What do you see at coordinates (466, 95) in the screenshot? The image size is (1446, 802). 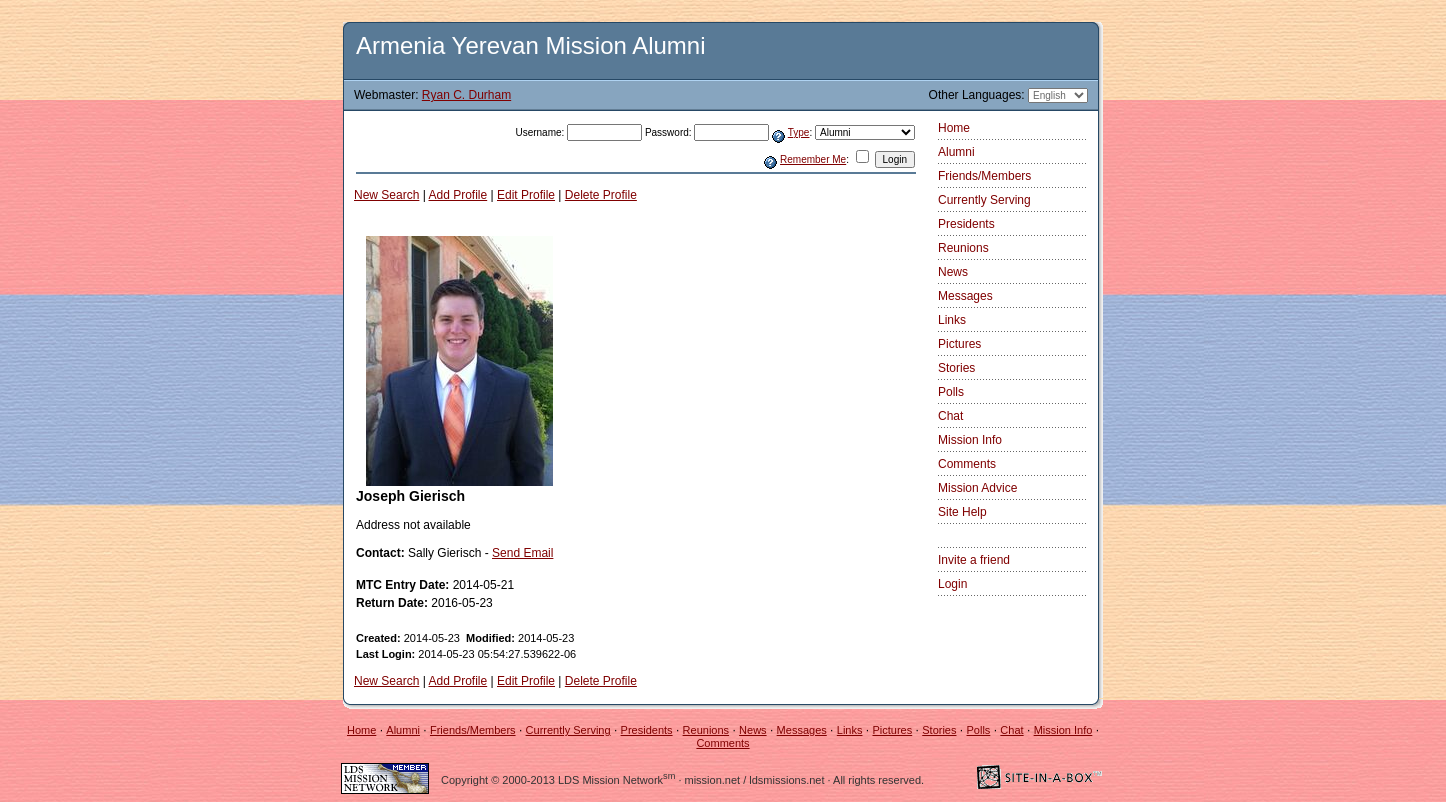 I see `Ryan C. Durham` at bounding box center [466, 95].